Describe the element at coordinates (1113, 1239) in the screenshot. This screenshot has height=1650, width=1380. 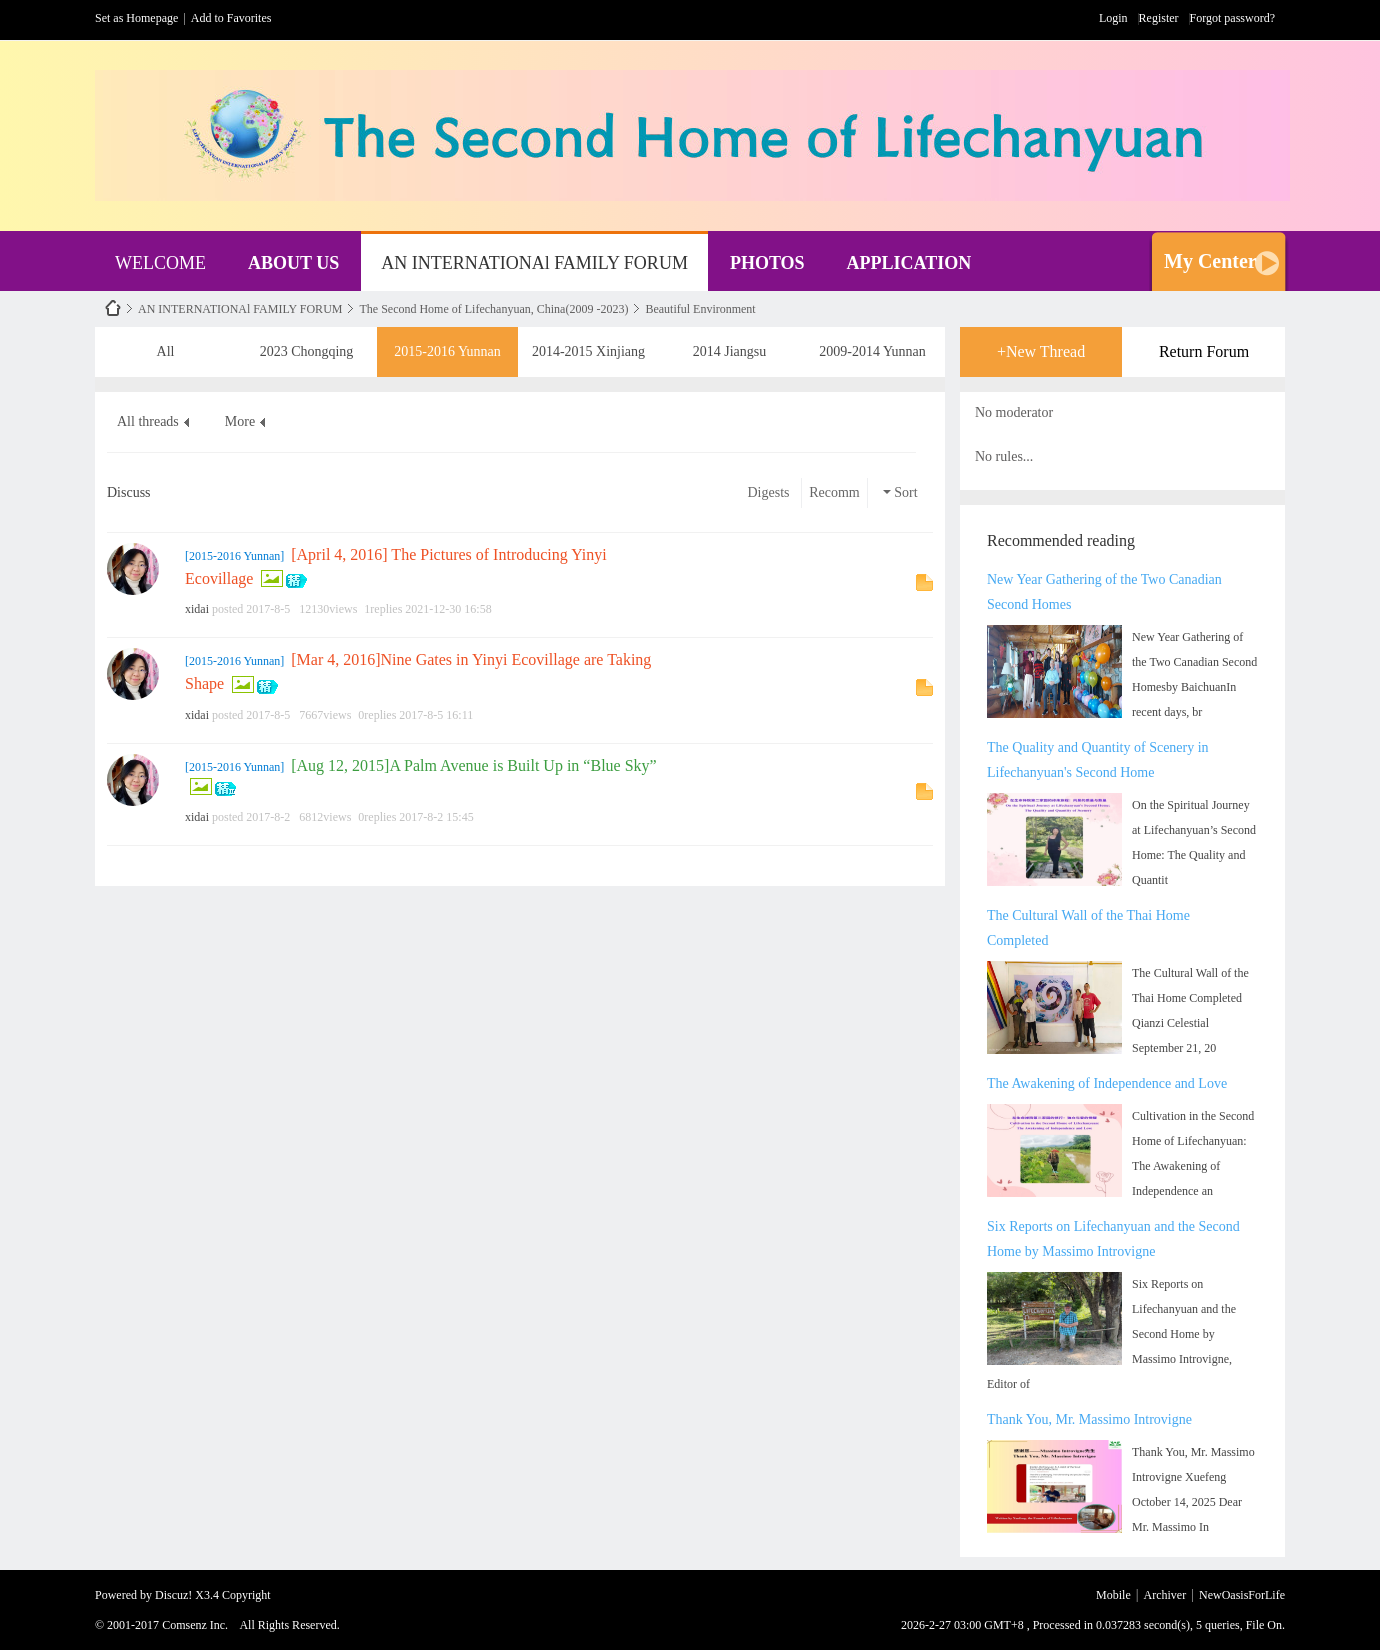
I see `Six Reports on Lifechanyuan and the Second Home by Massimo Introvigne` at that location.